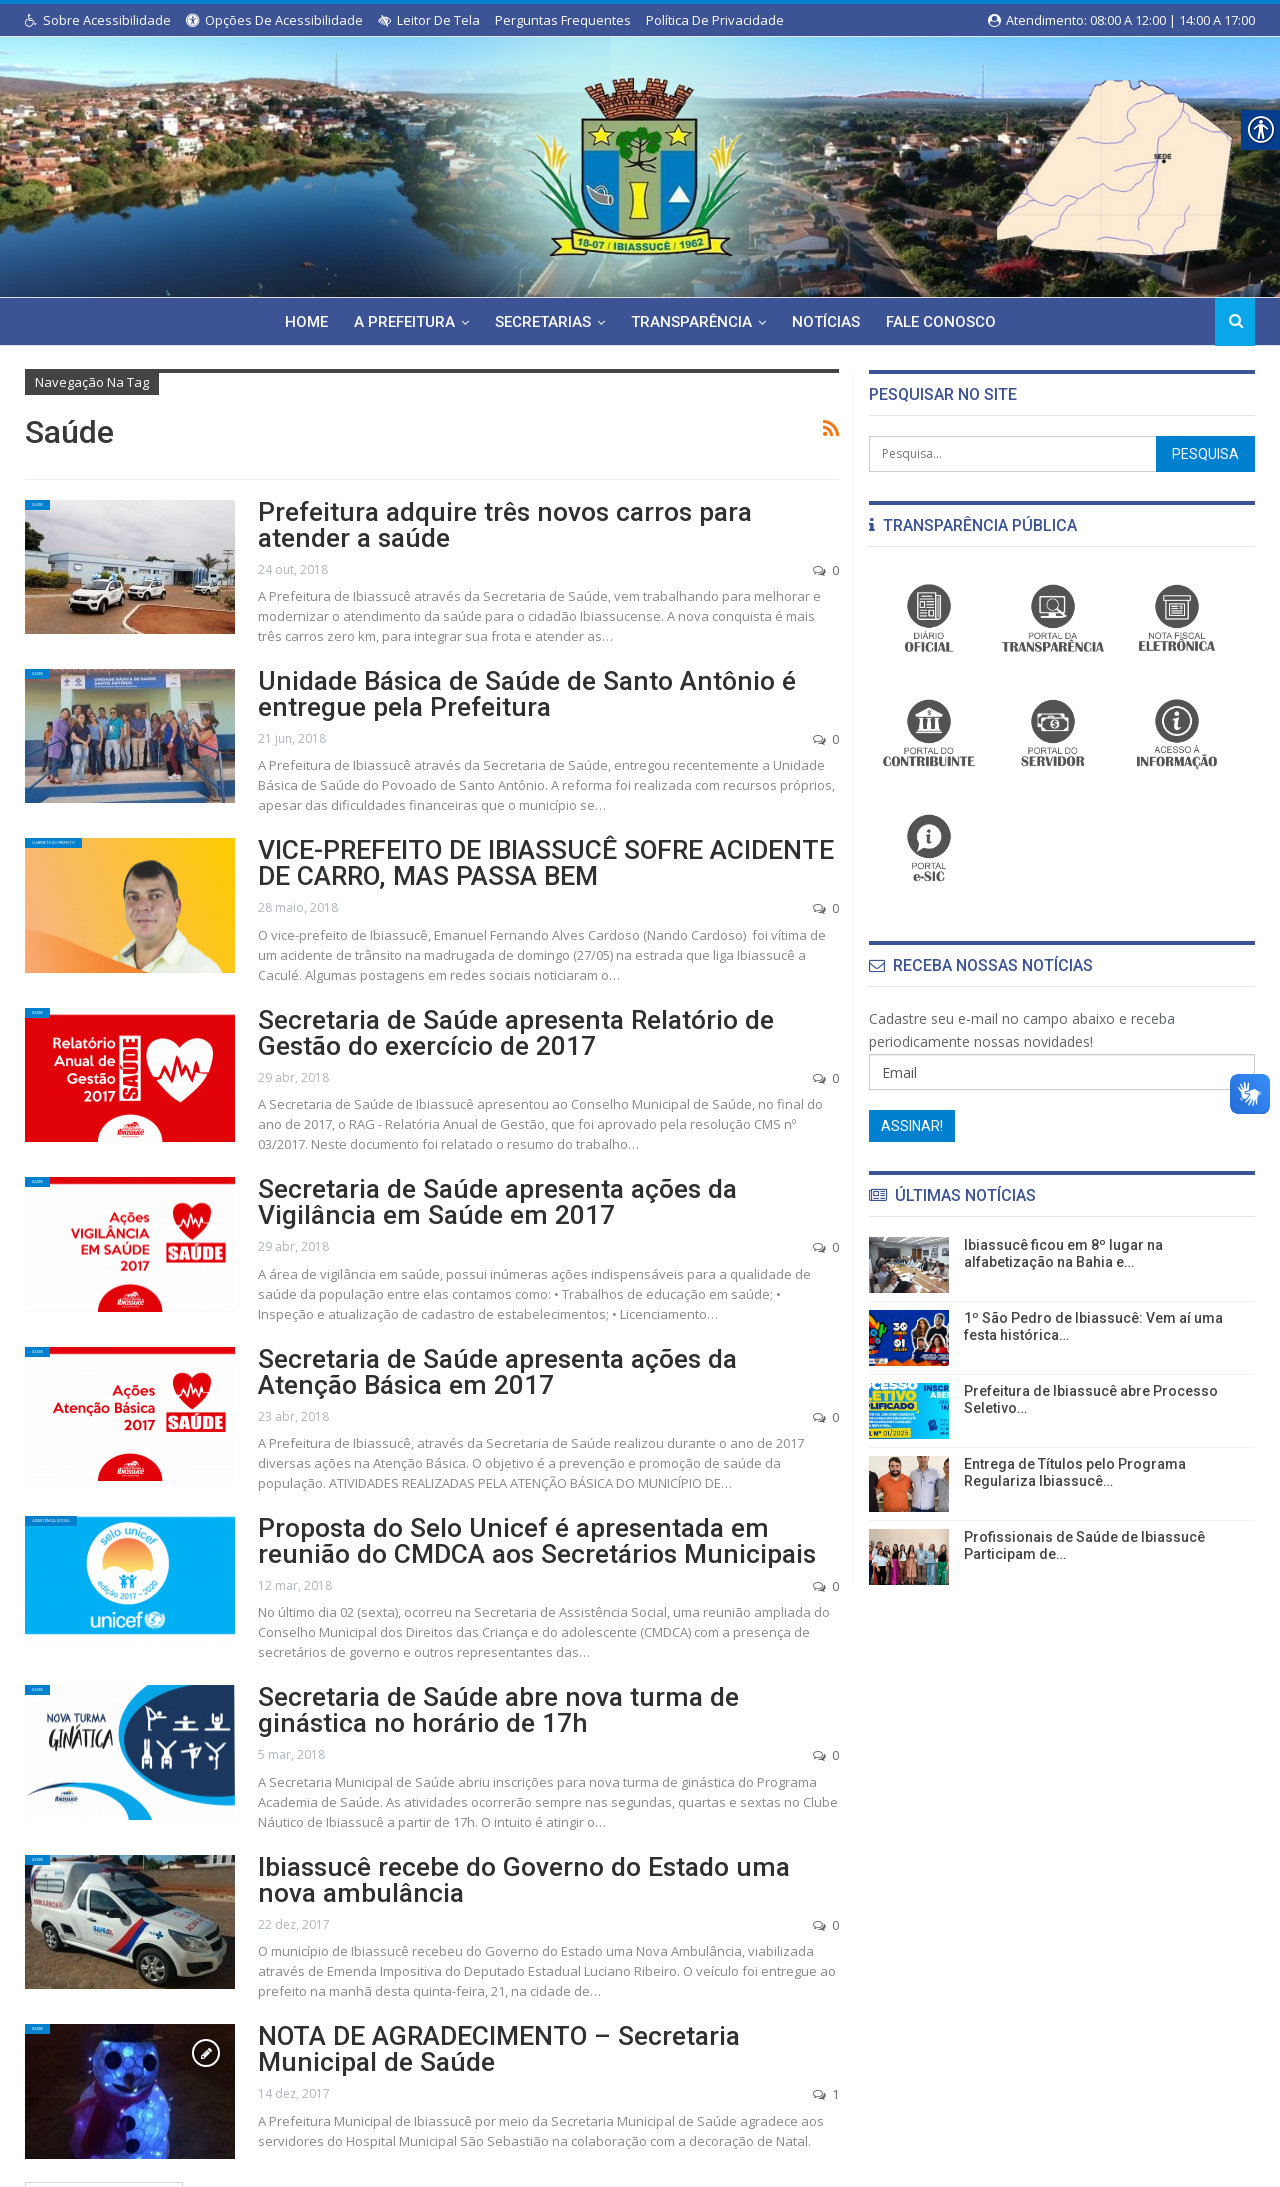 Image resolution: width=1280 pixels, height=2187 pixels. Describe the element at coordinates (826, 1974) in the screenshot. I see `1 [link]` at that location.